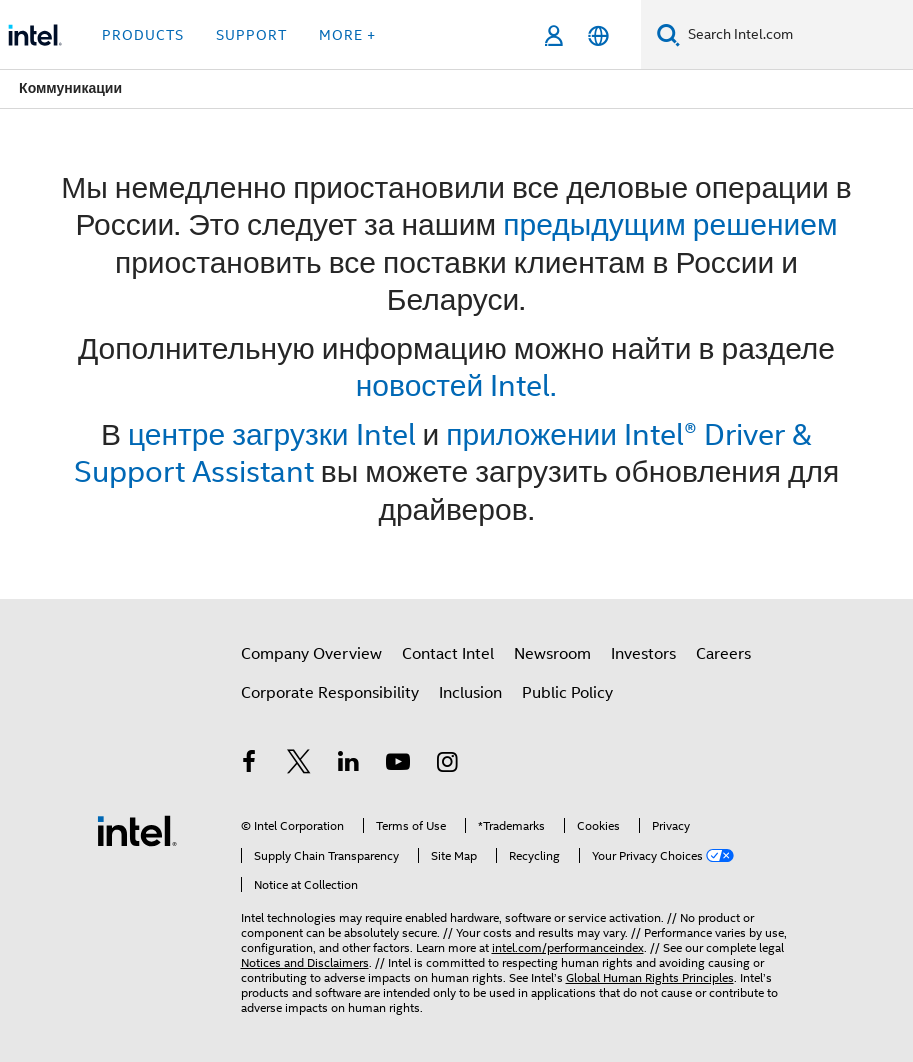 This screenshot has height=1062, width=913. Describe the element at coordinates (723, 654) in the screenshot. I see `Careers` at that location.